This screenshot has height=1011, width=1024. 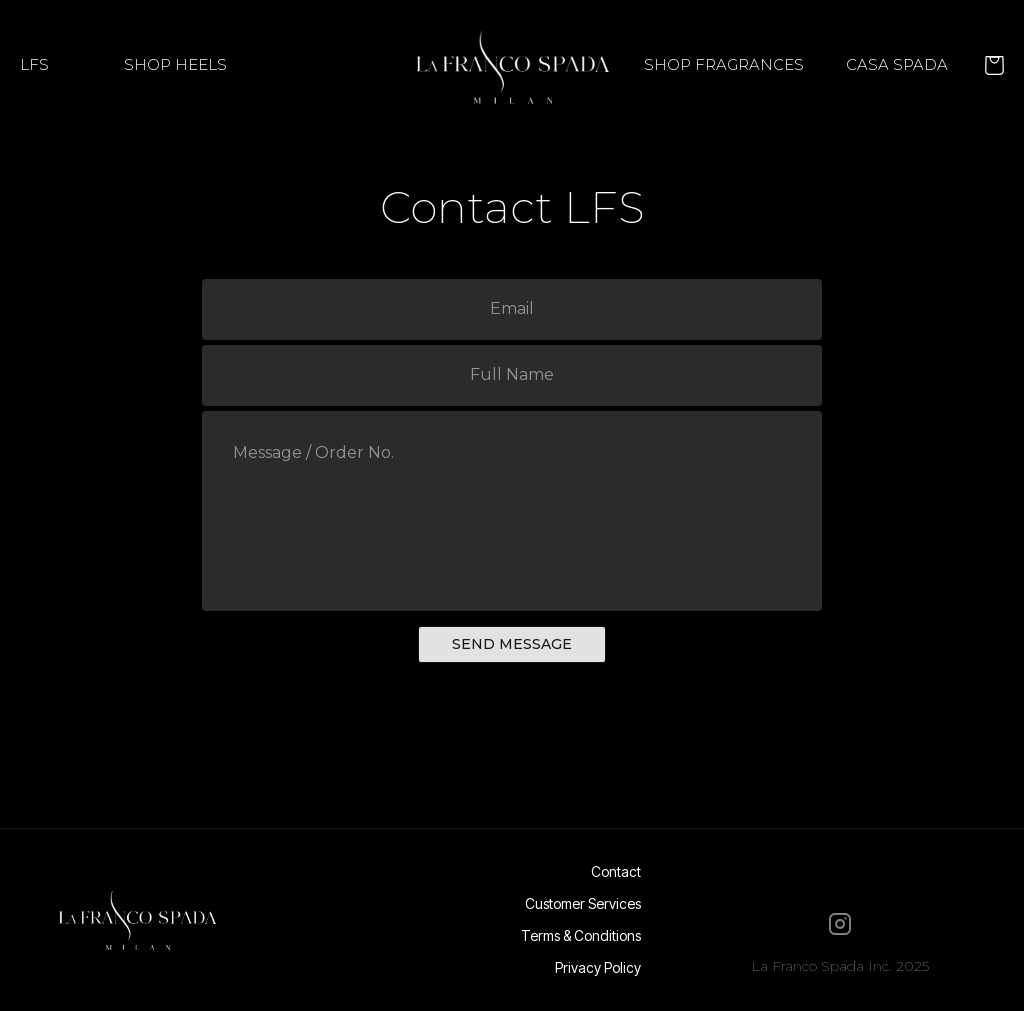 What do you see at coordinates (598, 968) in the screenshot?
I see `Privacy Policy` at bounding box center [598, 968].